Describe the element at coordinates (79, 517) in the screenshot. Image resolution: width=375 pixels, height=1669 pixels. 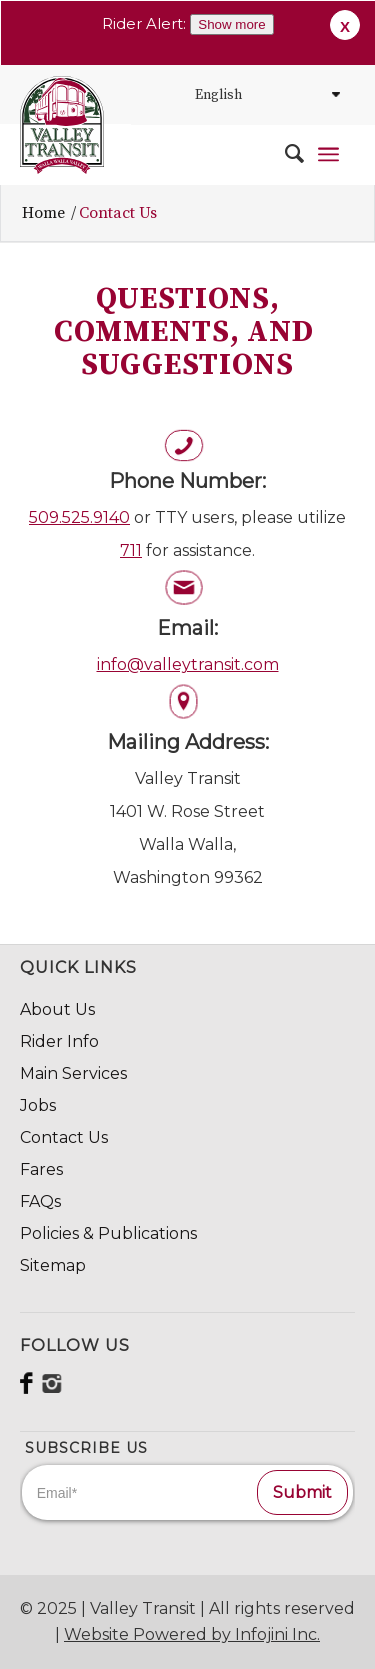
I see `509.525.9140` at that location.